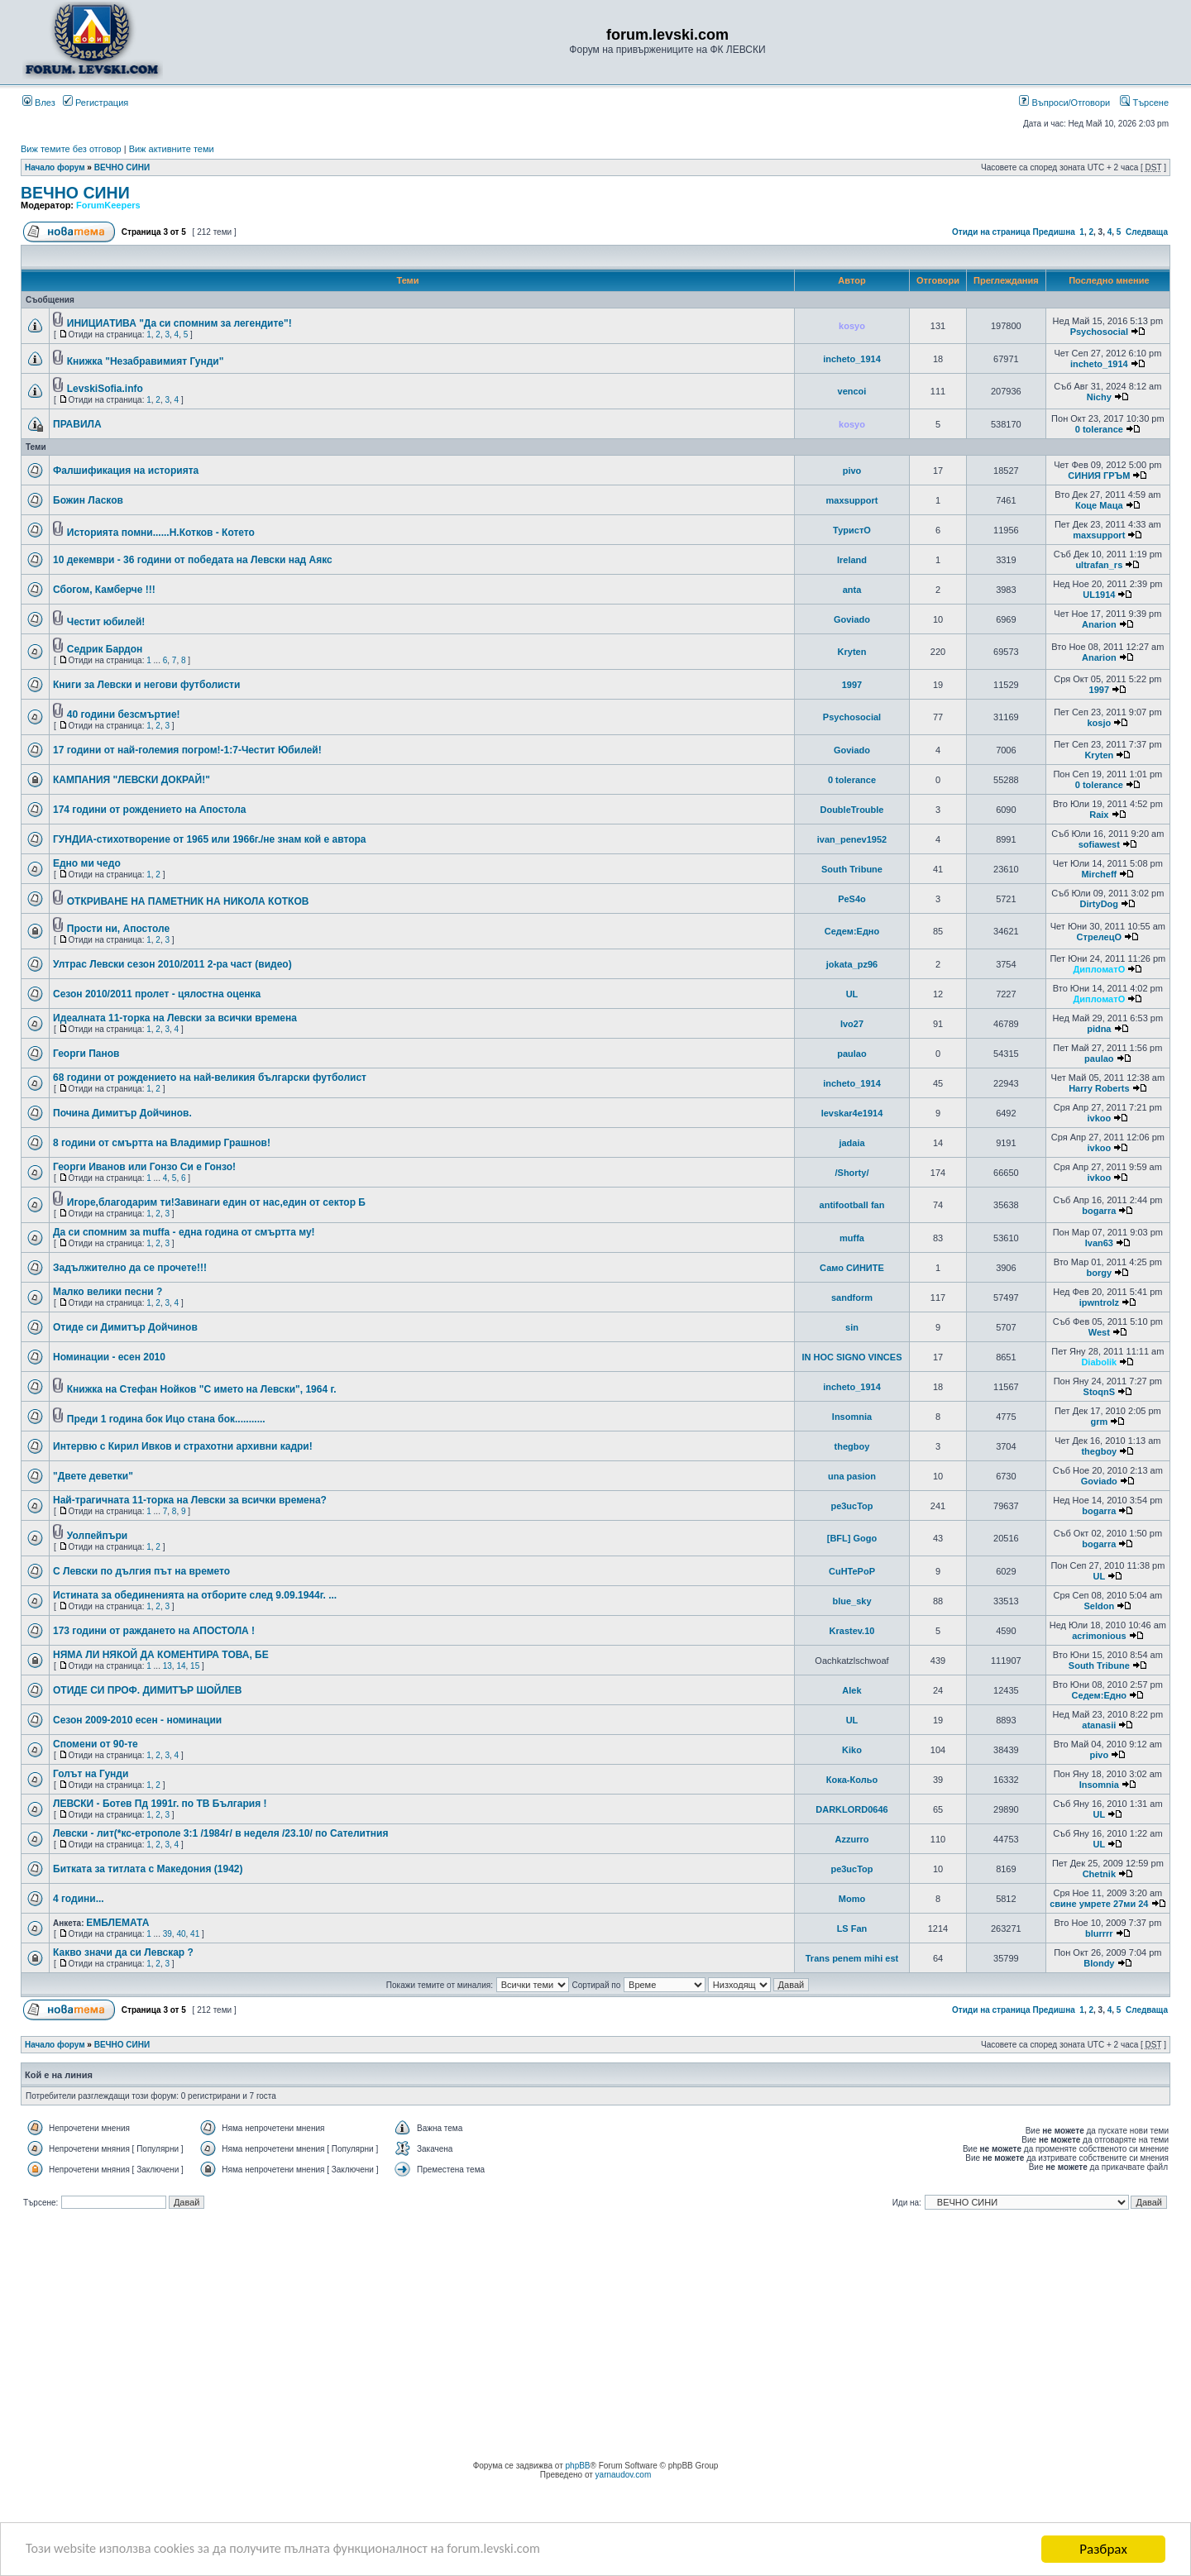  I want to click on 4 години..., so click(78, 1899).